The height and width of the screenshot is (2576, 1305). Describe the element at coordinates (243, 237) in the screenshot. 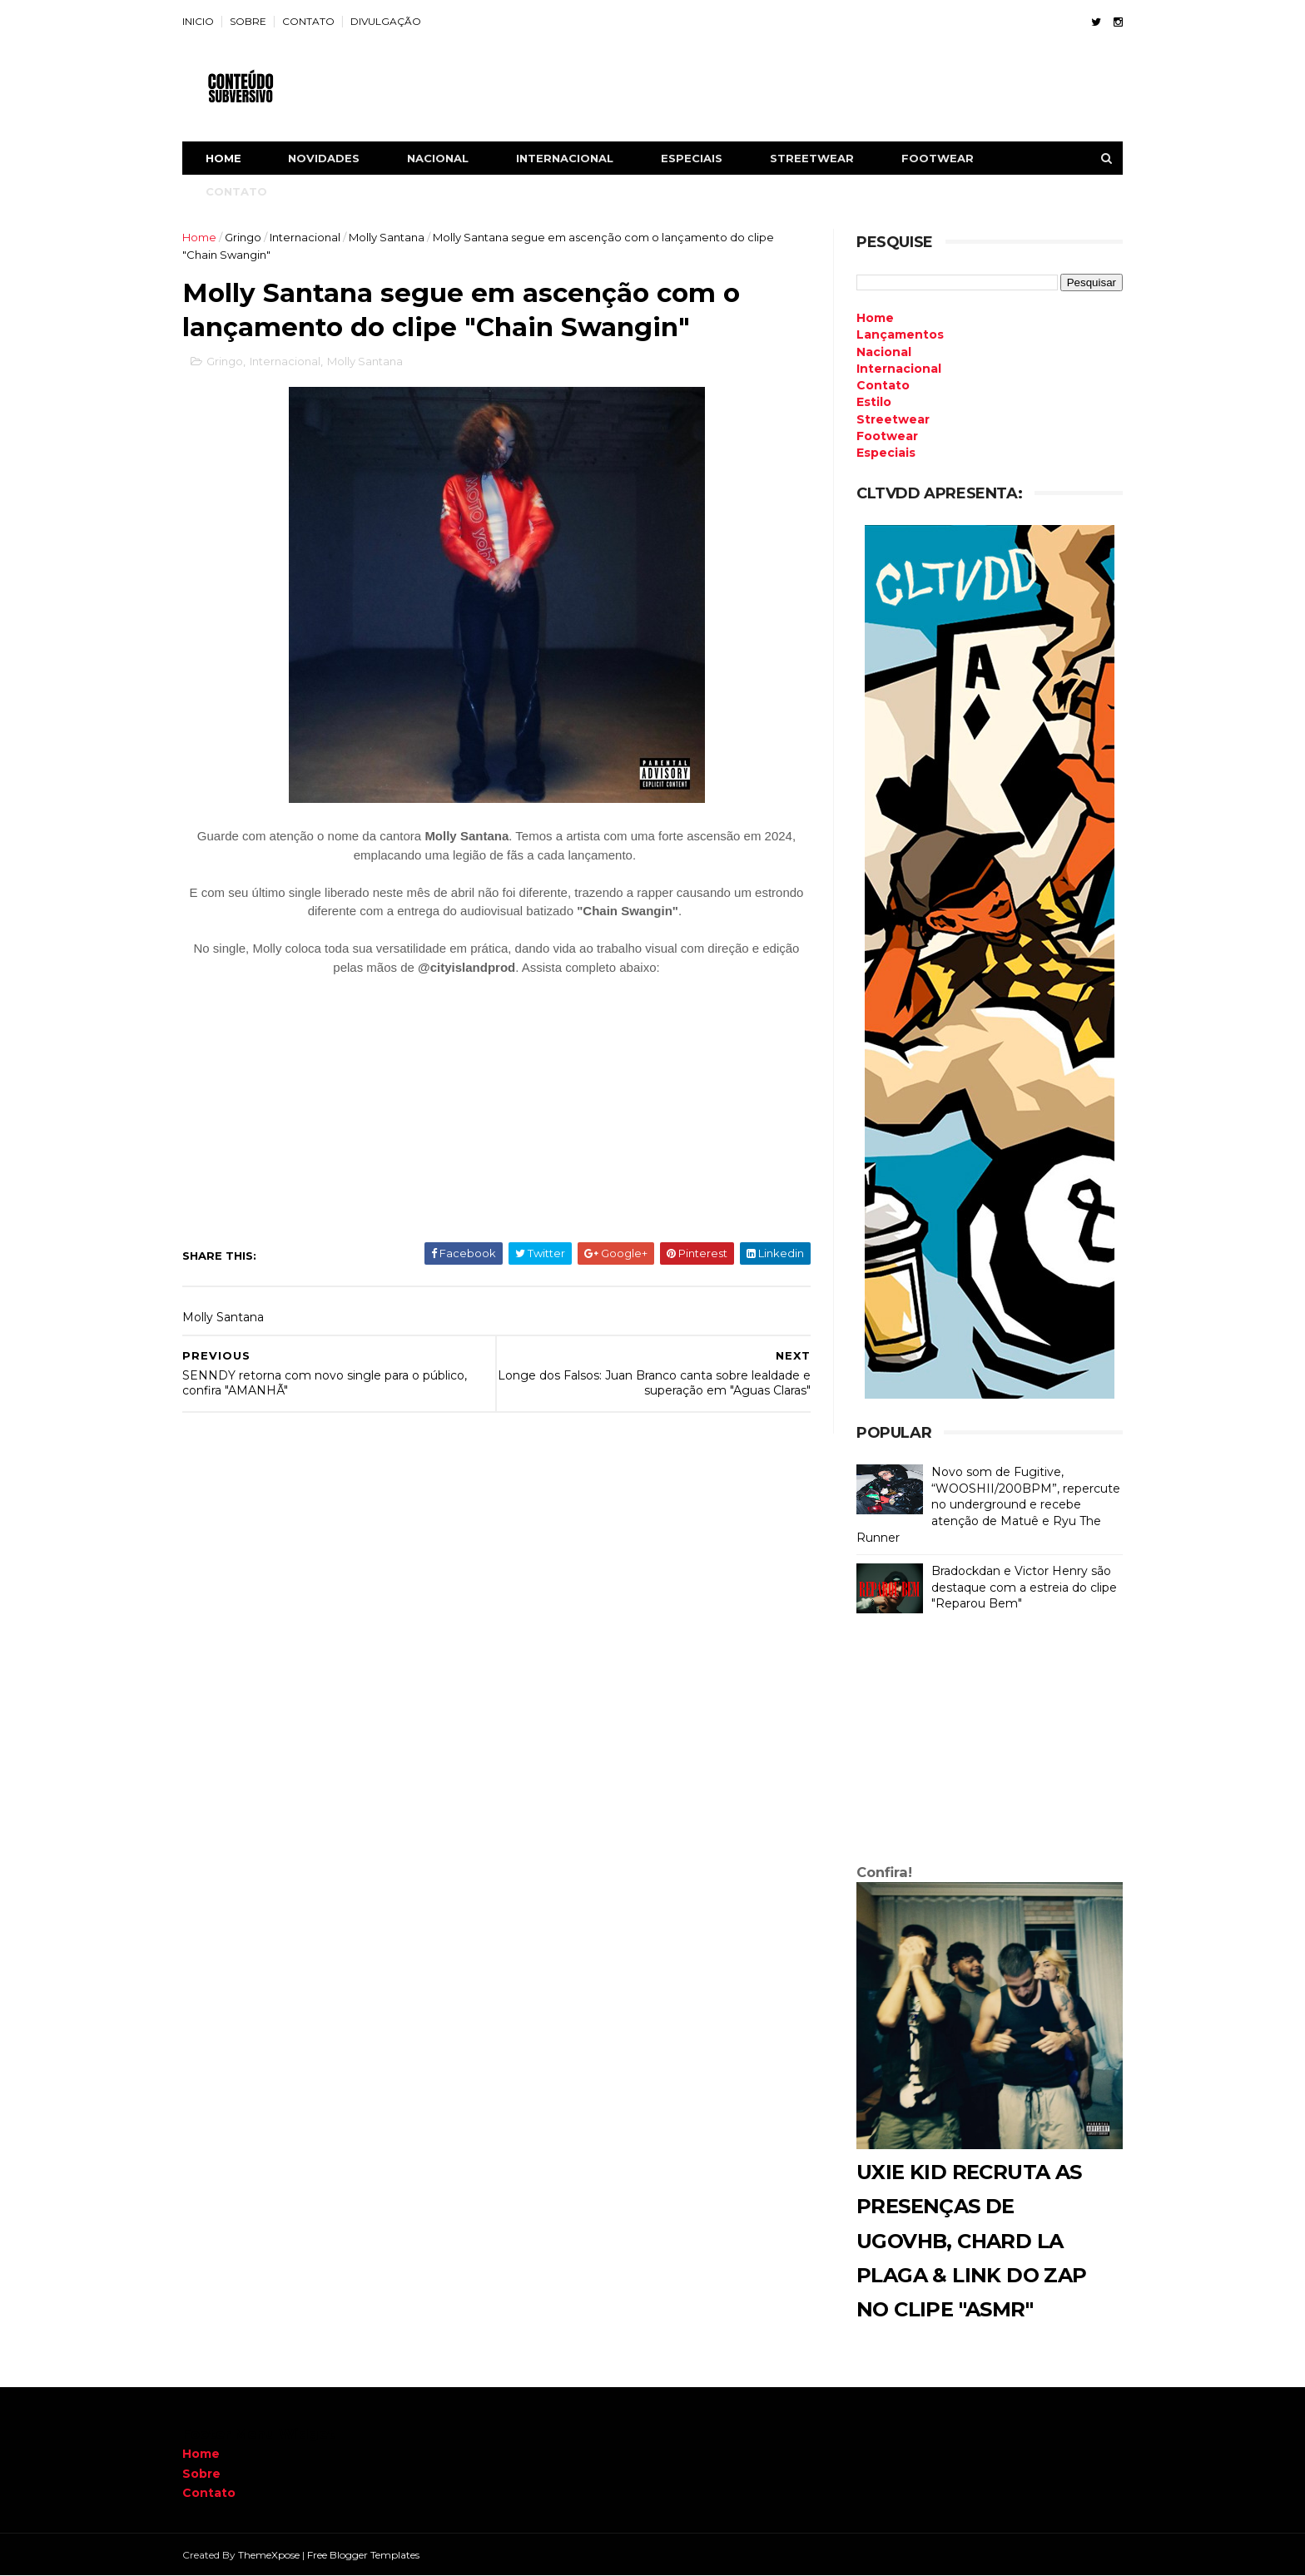

I see `Gringo` at that location.